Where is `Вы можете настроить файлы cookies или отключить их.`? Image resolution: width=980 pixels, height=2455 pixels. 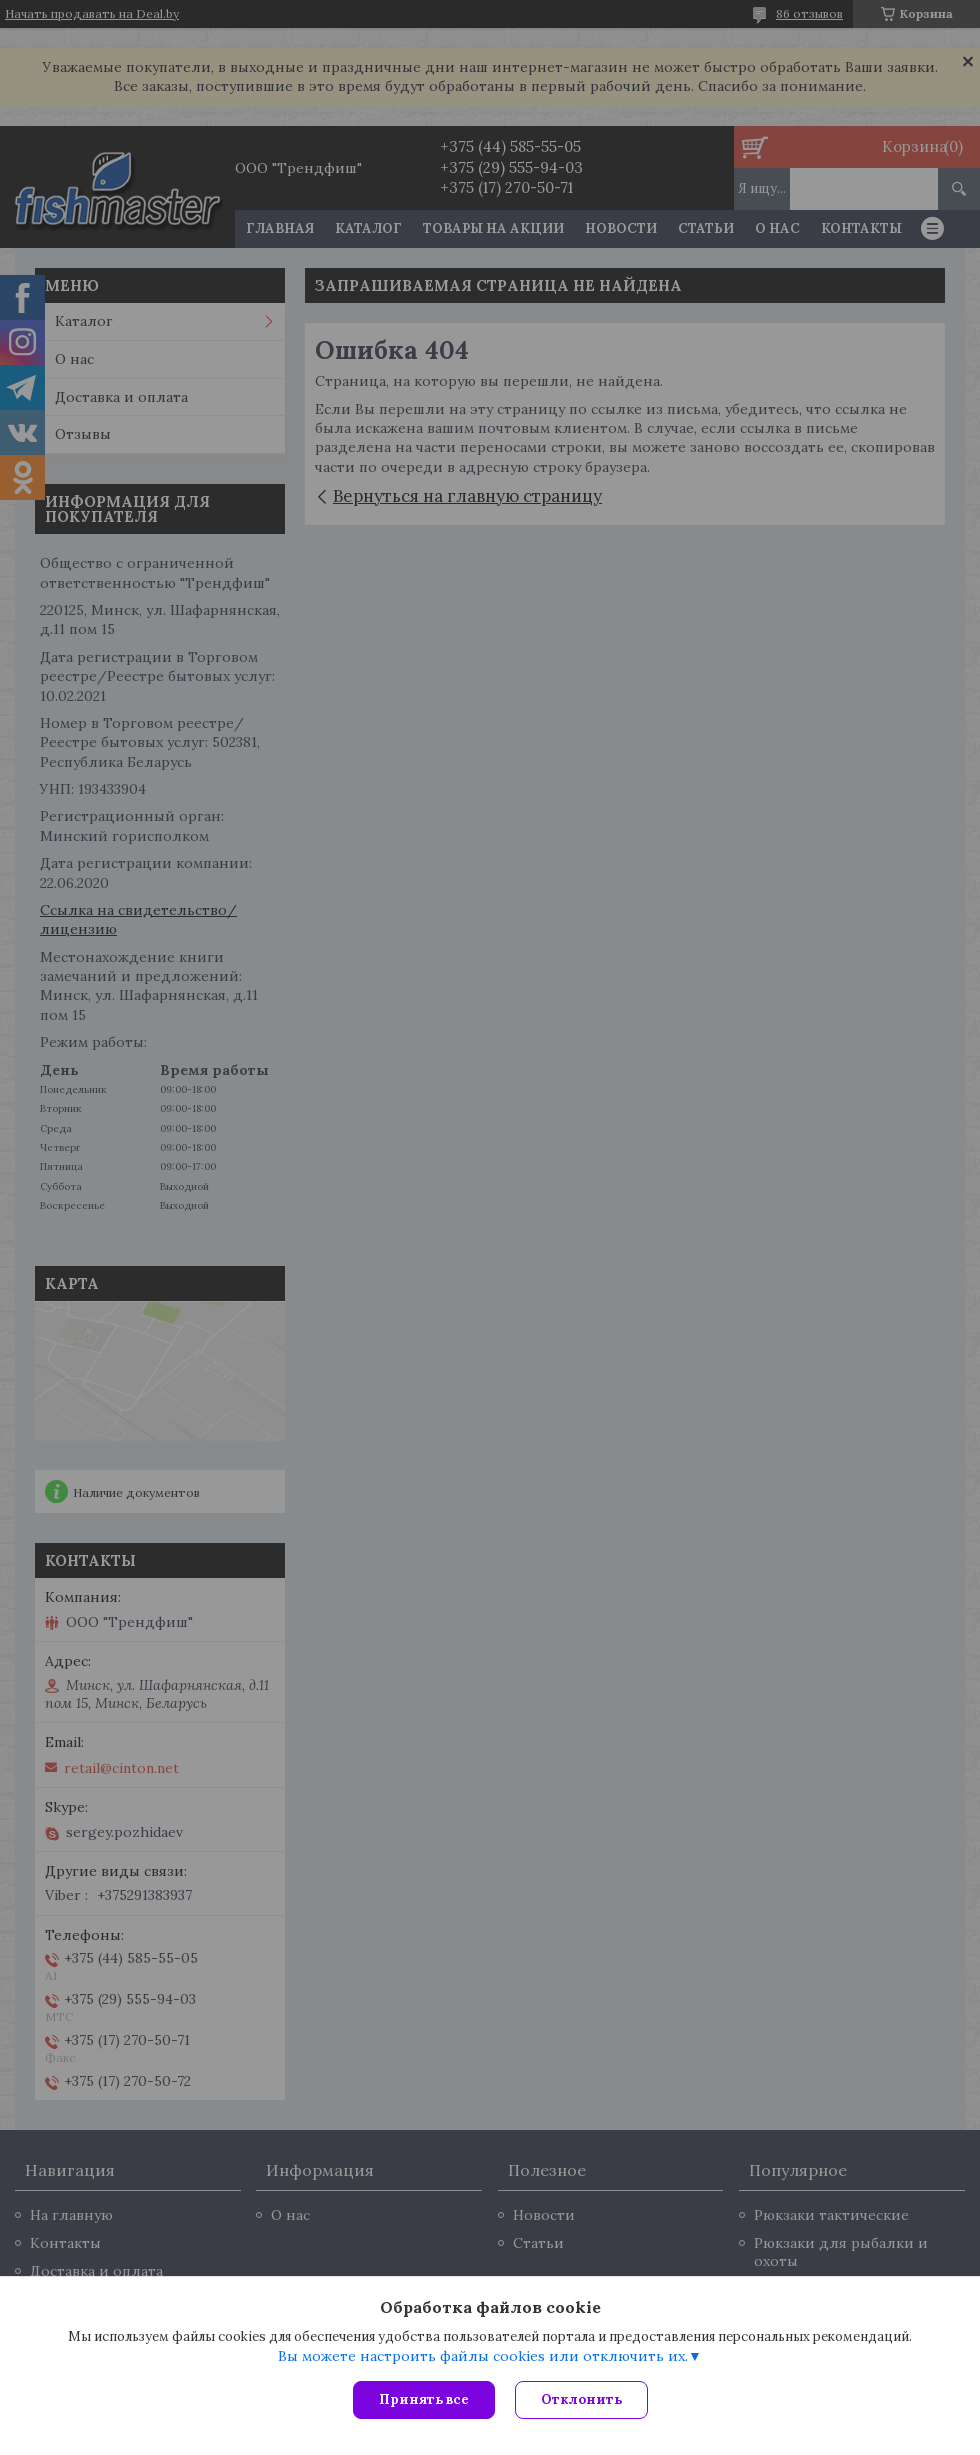
Вы можете настроить файлы cookies или отключить их. is located at coordinates (483, 2356).